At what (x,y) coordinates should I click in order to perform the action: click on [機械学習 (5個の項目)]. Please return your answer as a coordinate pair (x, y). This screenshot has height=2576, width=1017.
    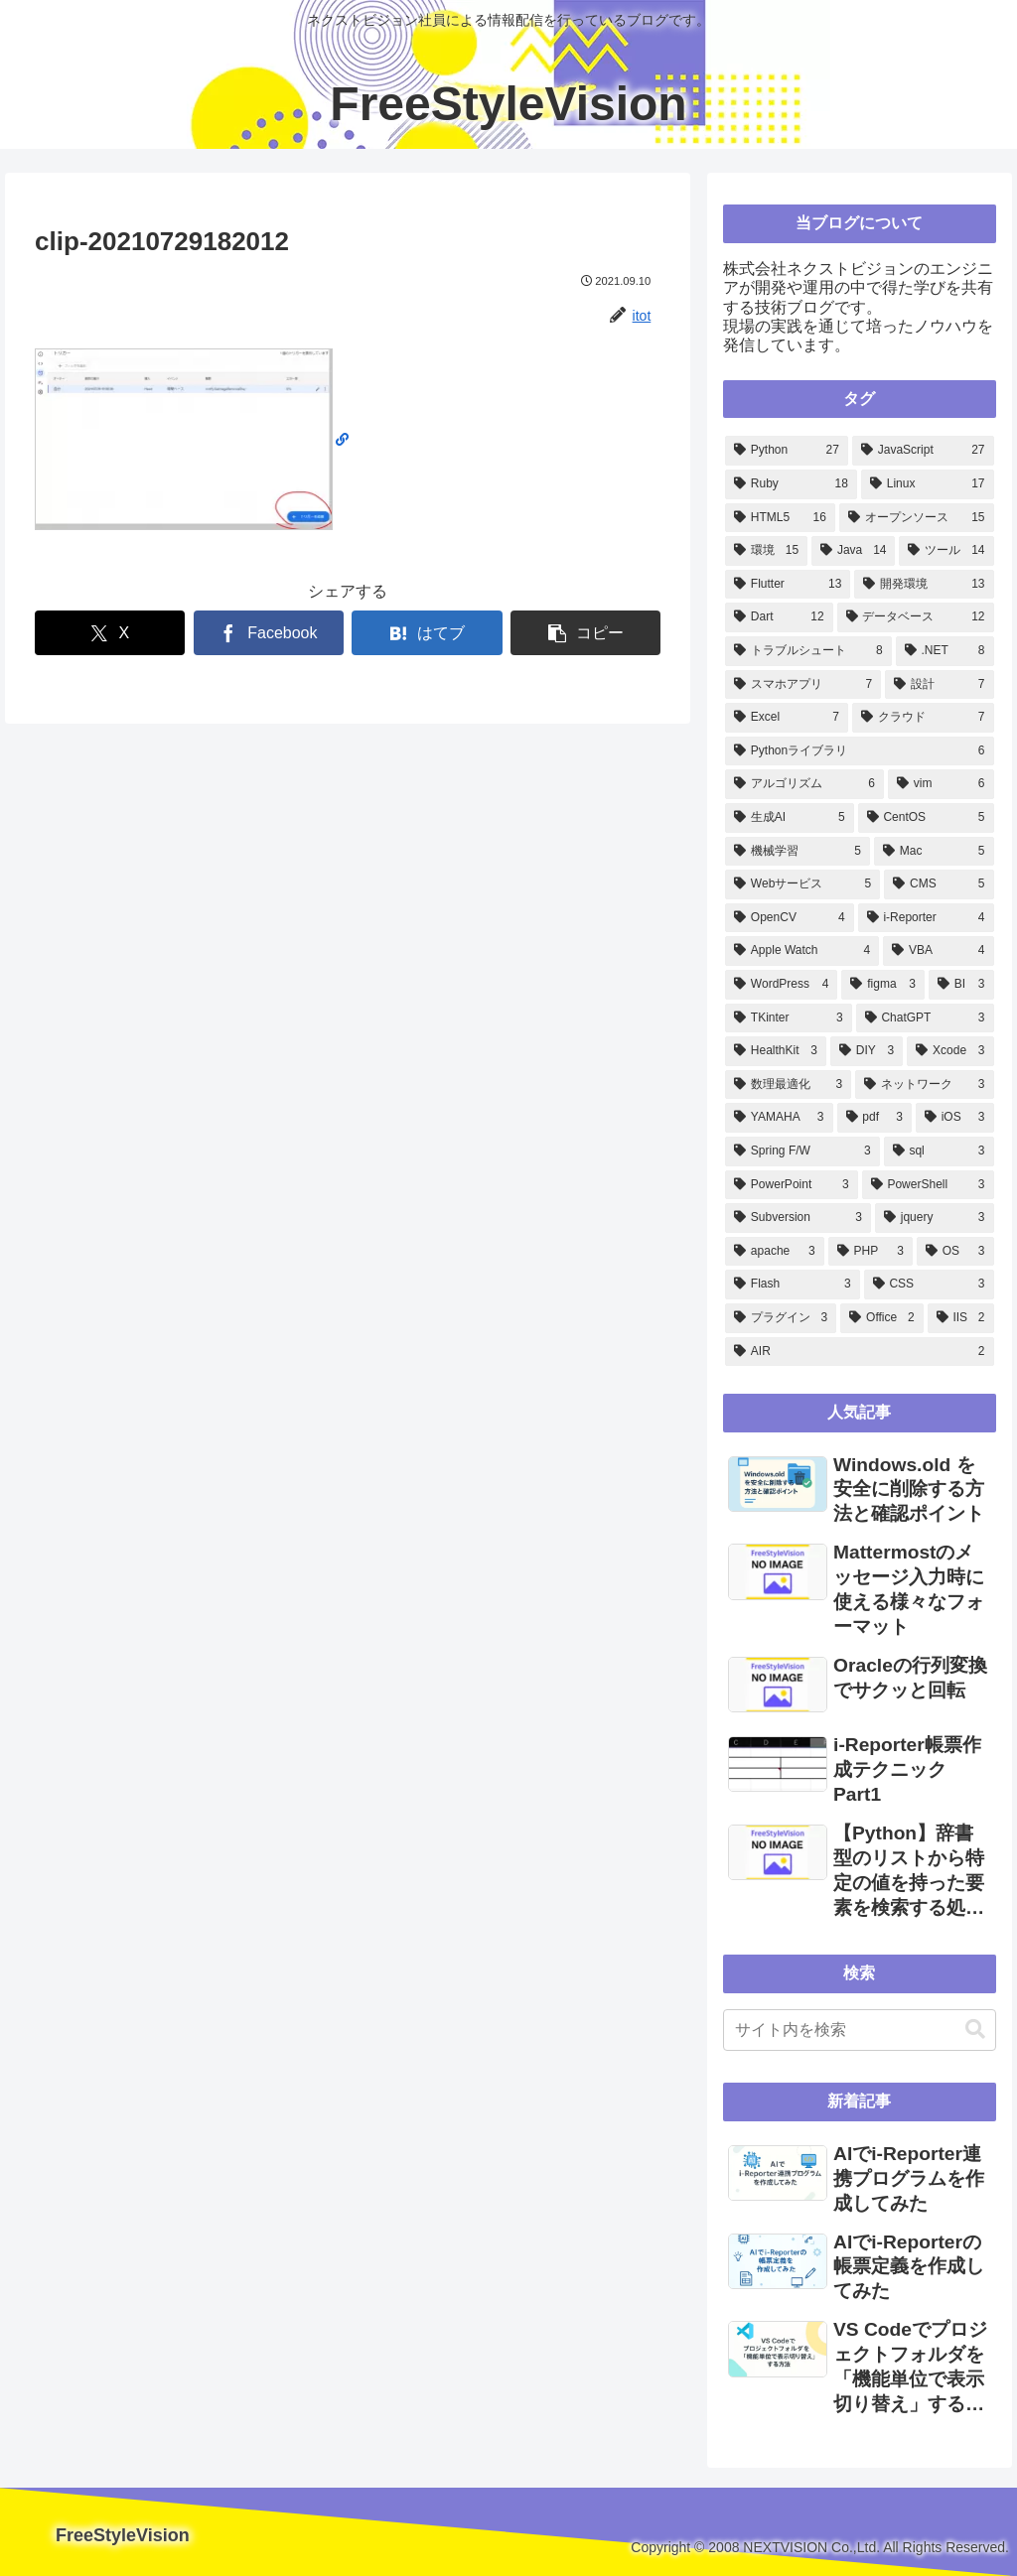
    Looking at the image, I should click on (797, 852).